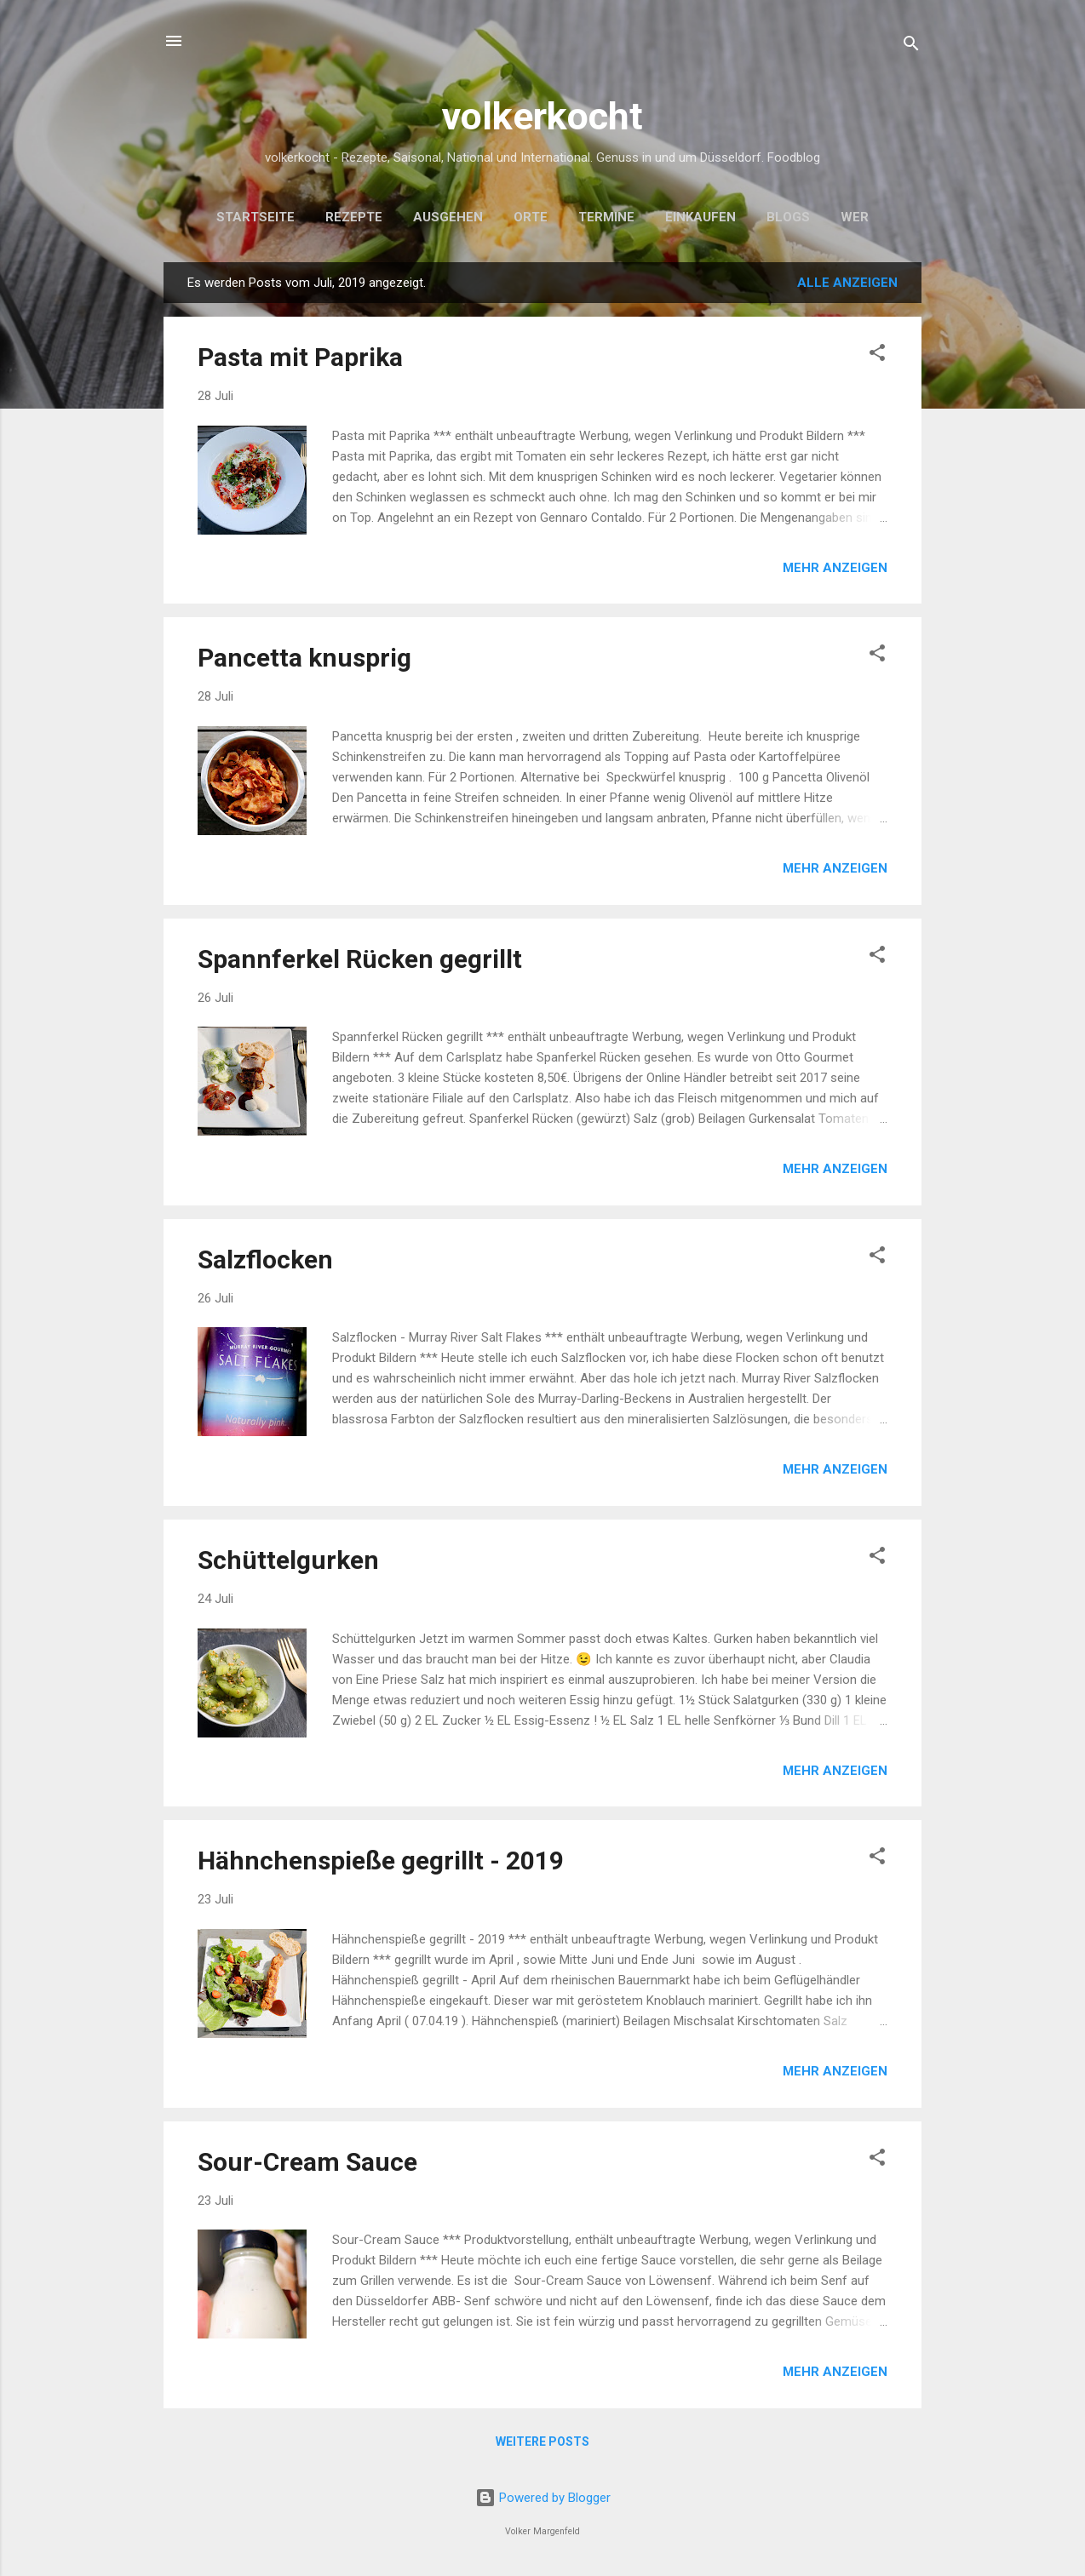  What do you see at coordinates (381, 1860) in the screenshot?
I see `Hähnchenspieße gegrillt - 2019` at bounding box center [381, 1860].